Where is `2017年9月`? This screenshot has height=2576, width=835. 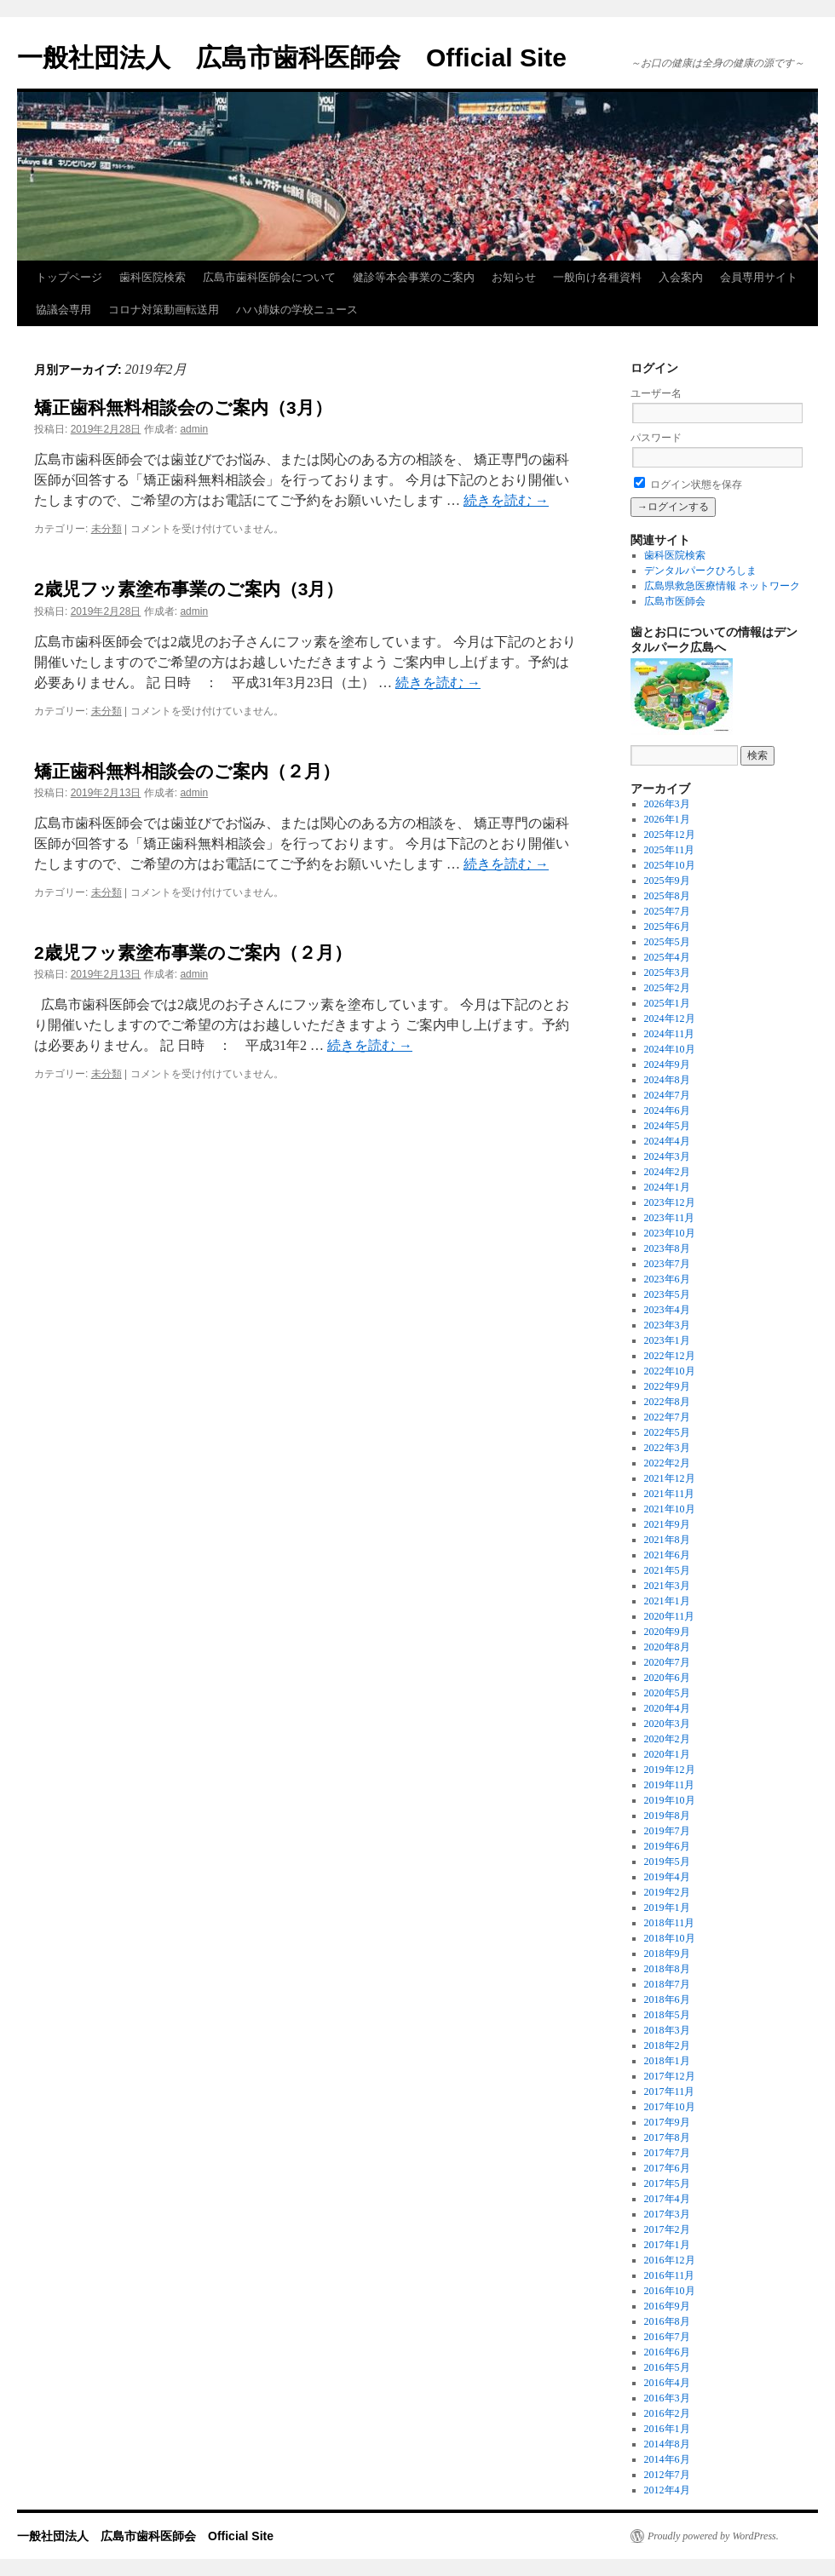 2017年9月 is located at coordinates (667, 2122).